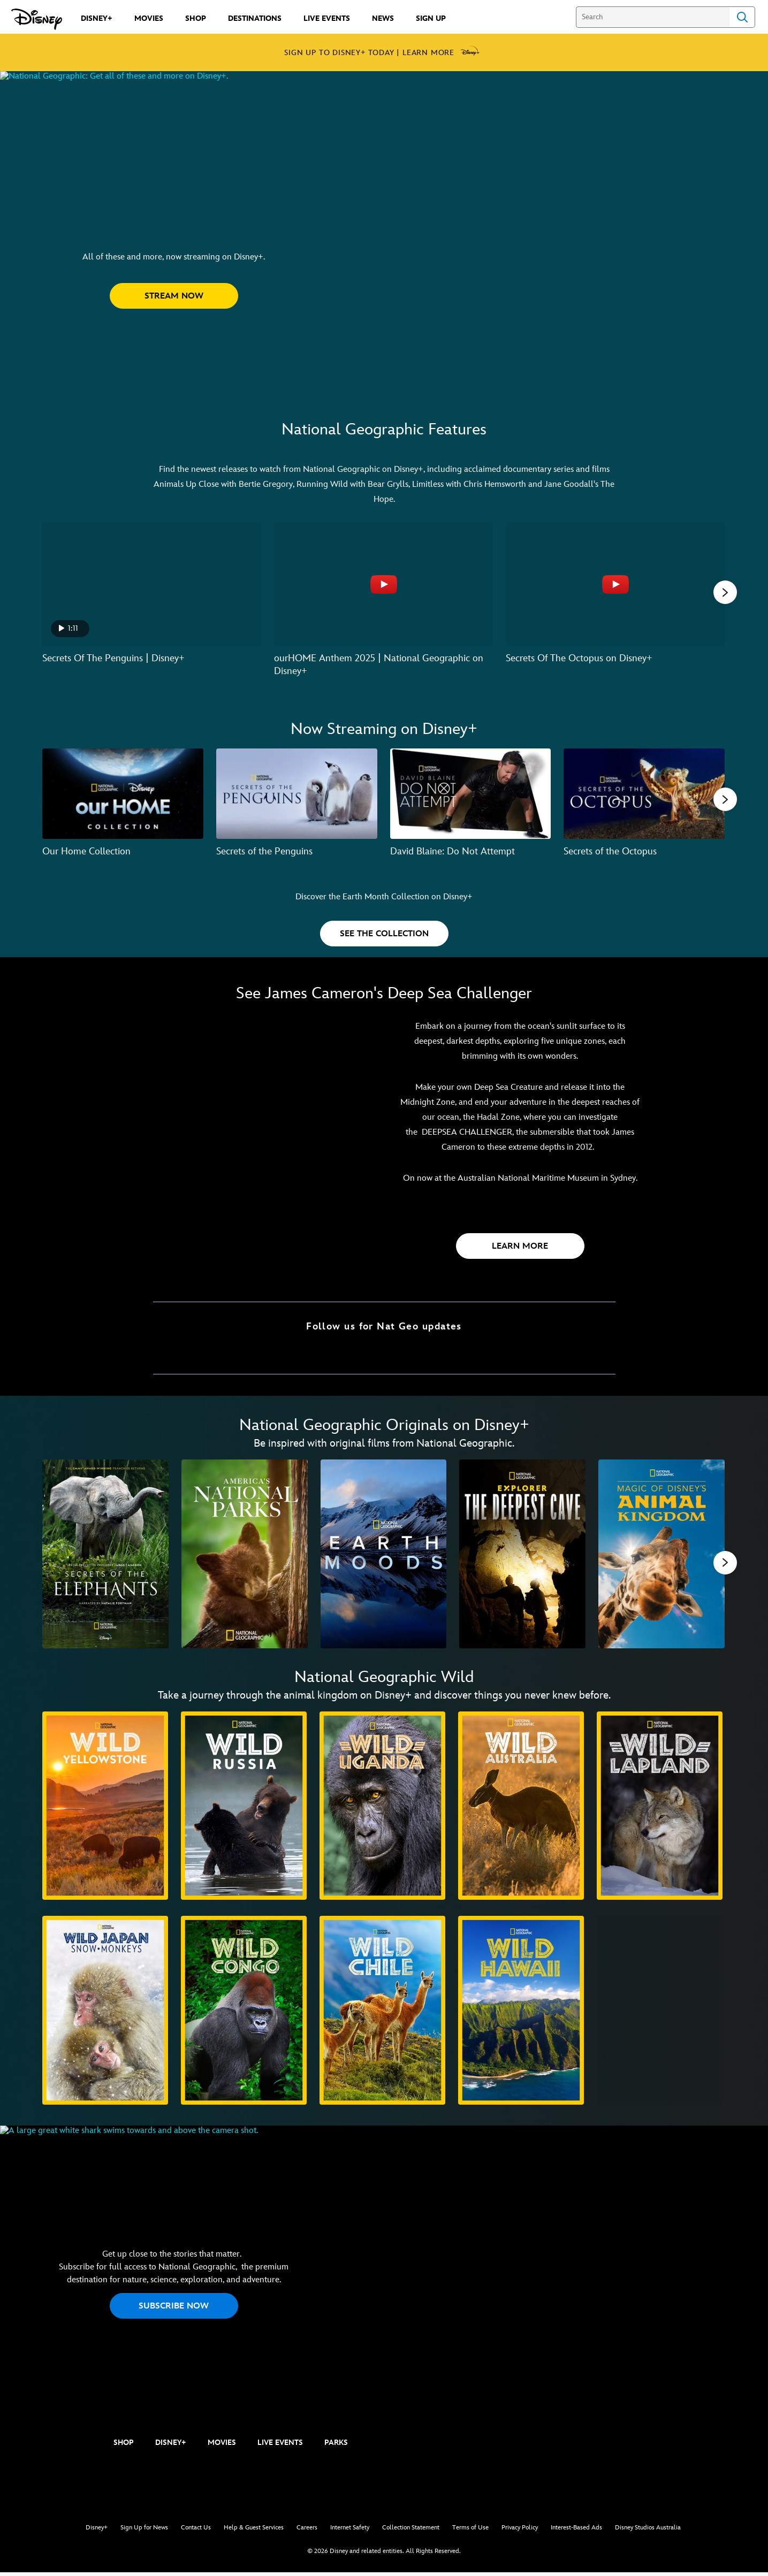 This screenshot has height=2576, width=768. Describe the element at coordinates (244, 2014) in the screenshot. I see `[Wild Congo 7 of 10]` at that location.